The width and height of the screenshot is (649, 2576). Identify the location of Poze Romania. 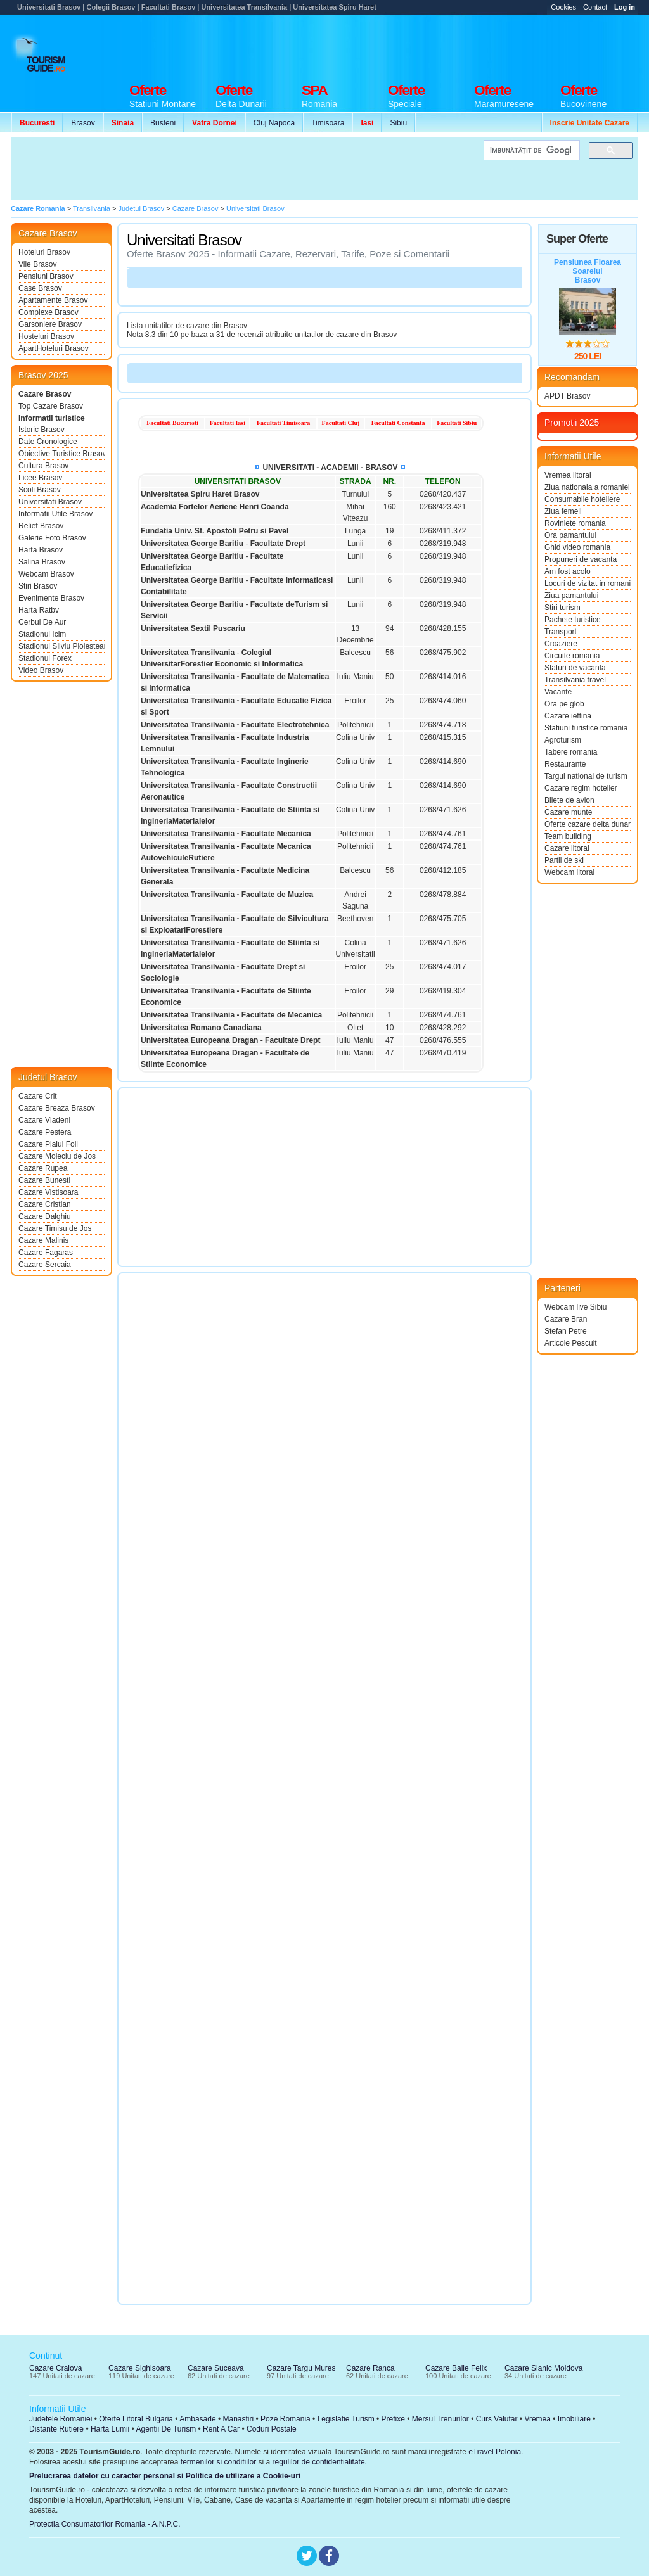
(285, 2418).